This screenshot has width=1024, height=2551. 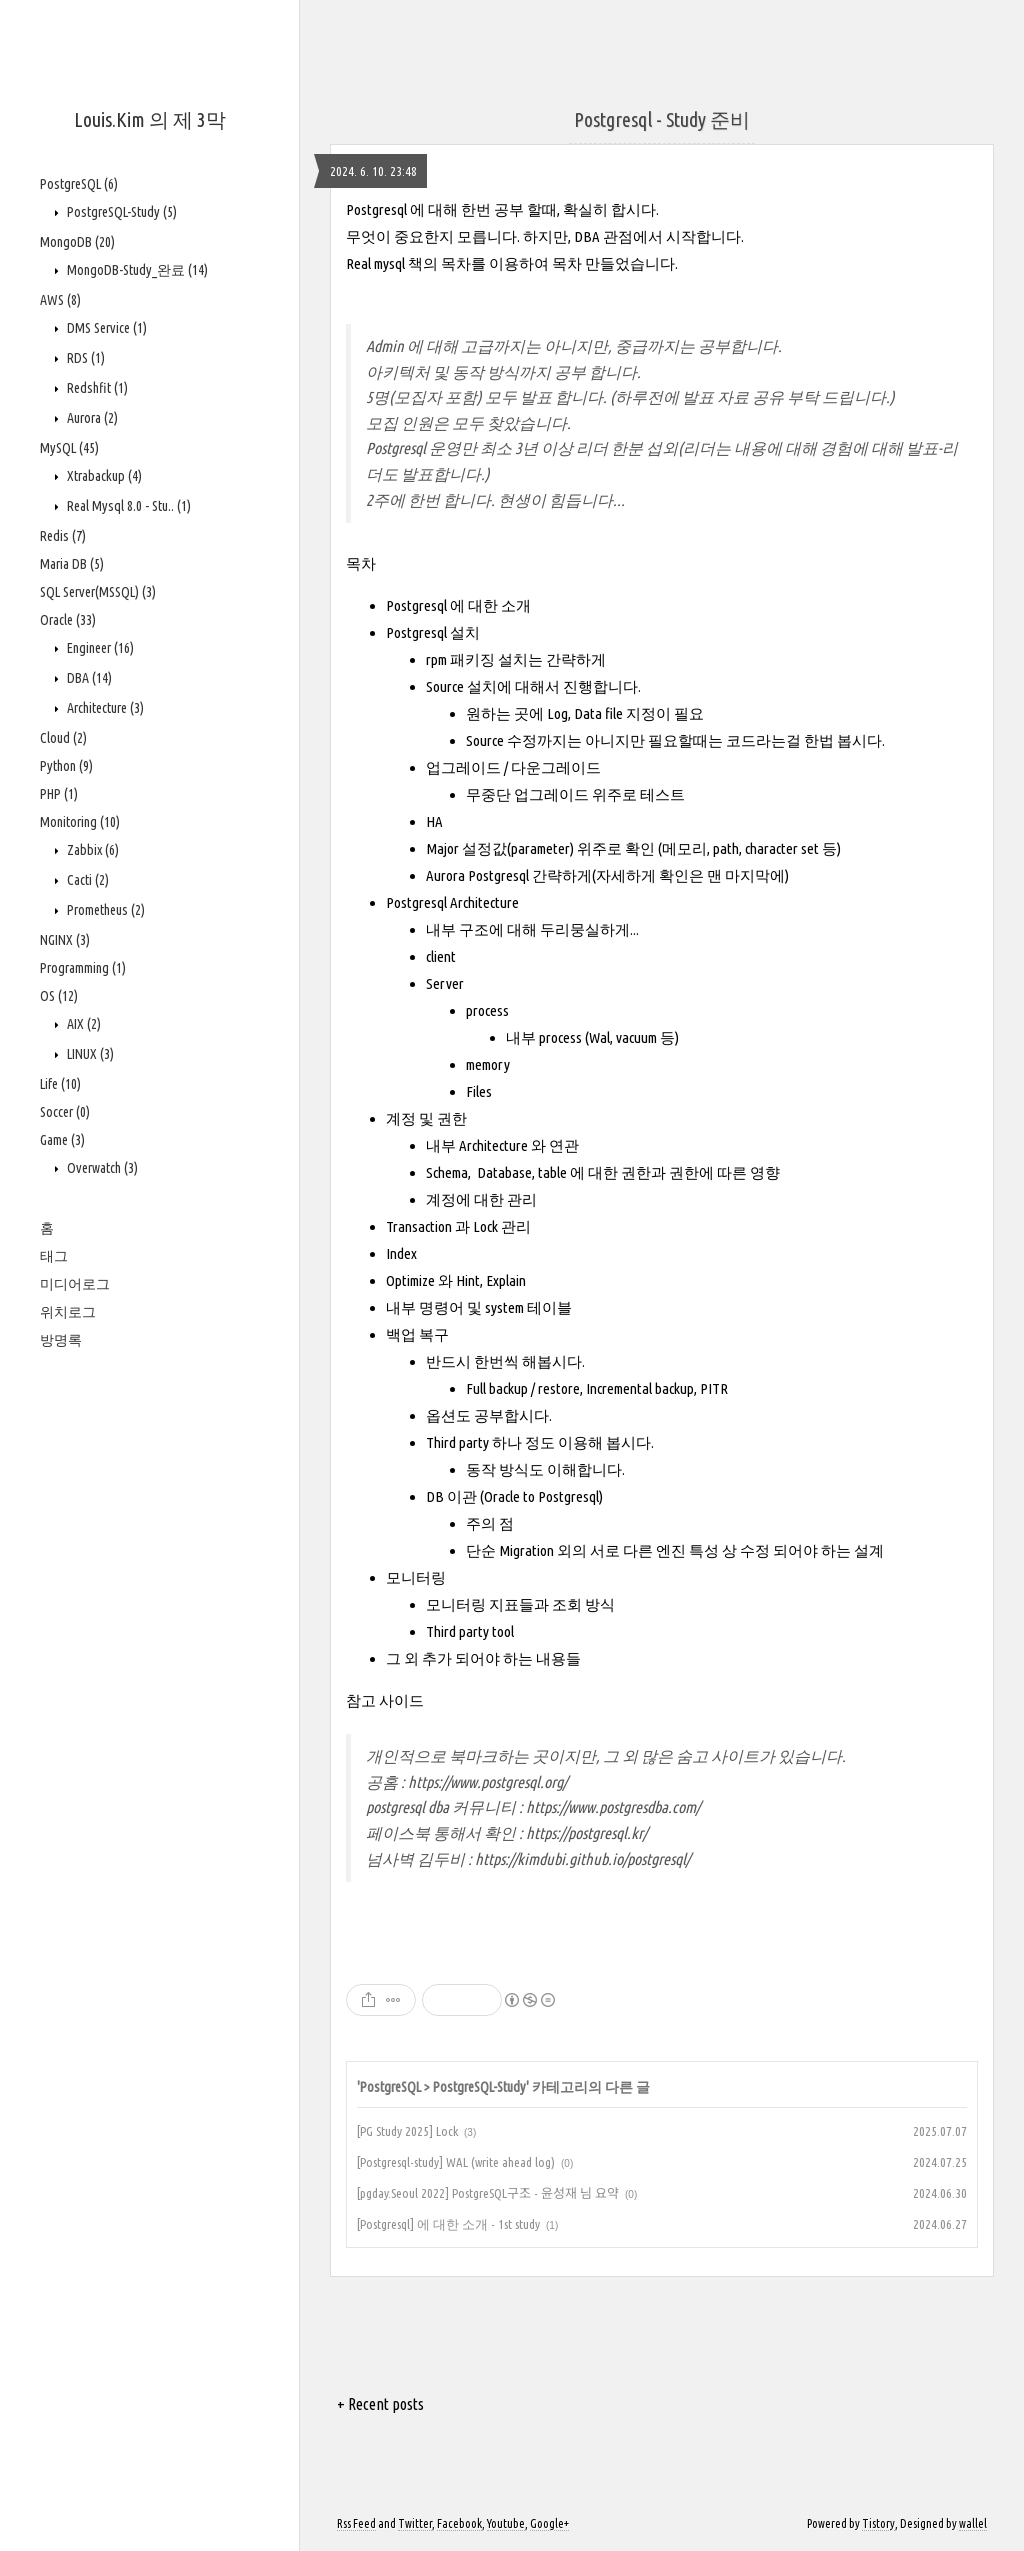 What do you see at coordinates (104, 708) in the screenshot?
I see `Architecture` at bounding box center [104, 708].